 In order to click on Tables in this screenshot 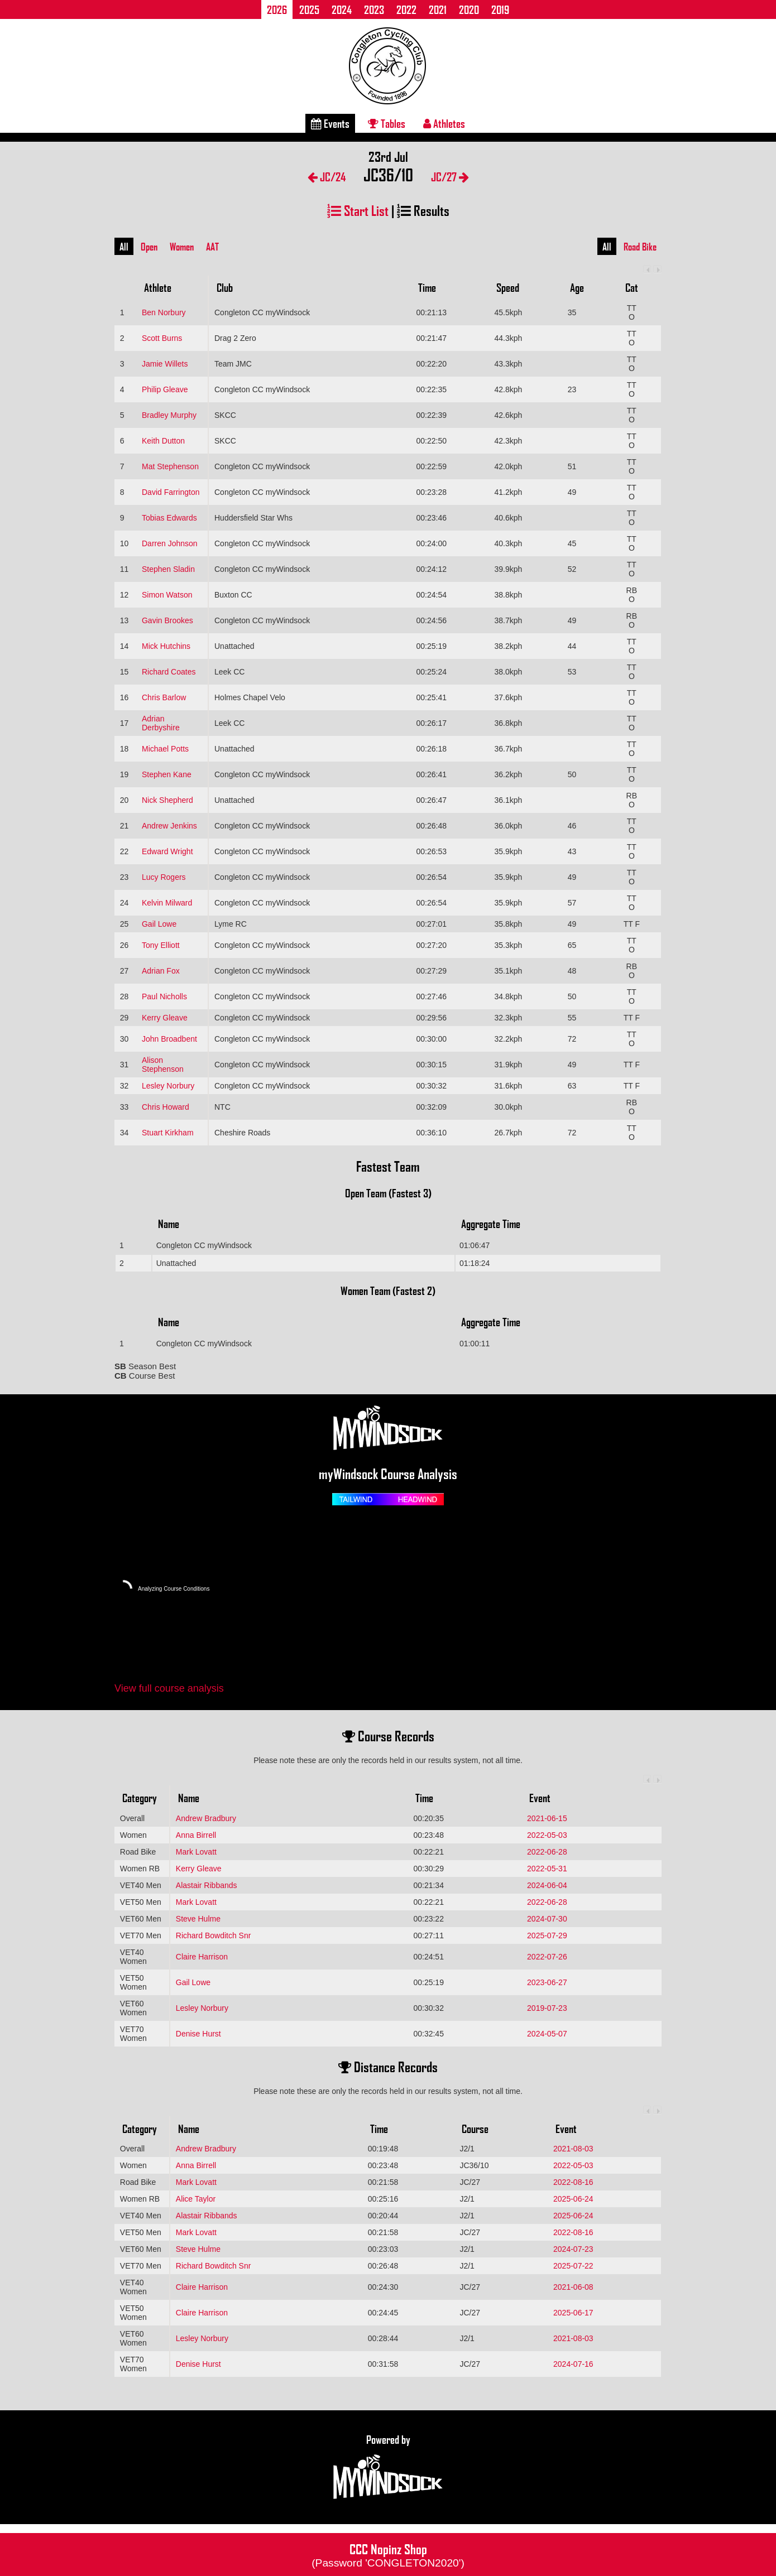, I will do `click(386, 123)`.